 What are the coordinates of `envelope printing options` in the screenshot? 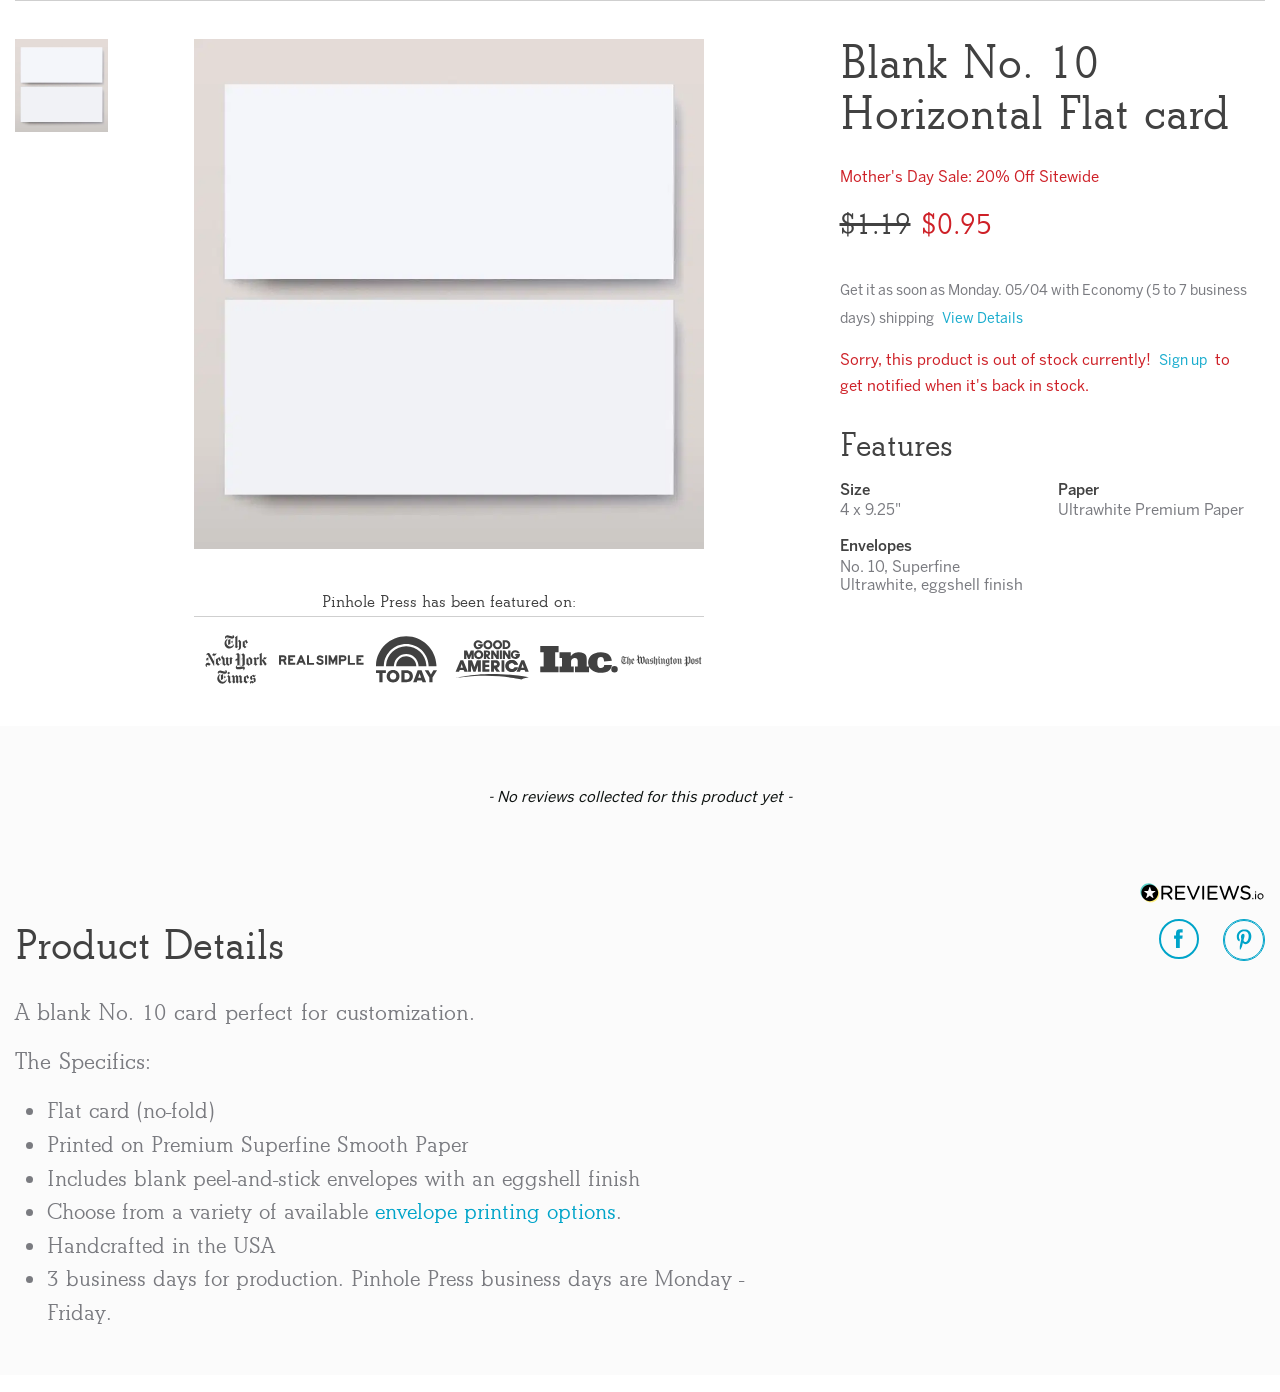 It's located at (495, 1211).